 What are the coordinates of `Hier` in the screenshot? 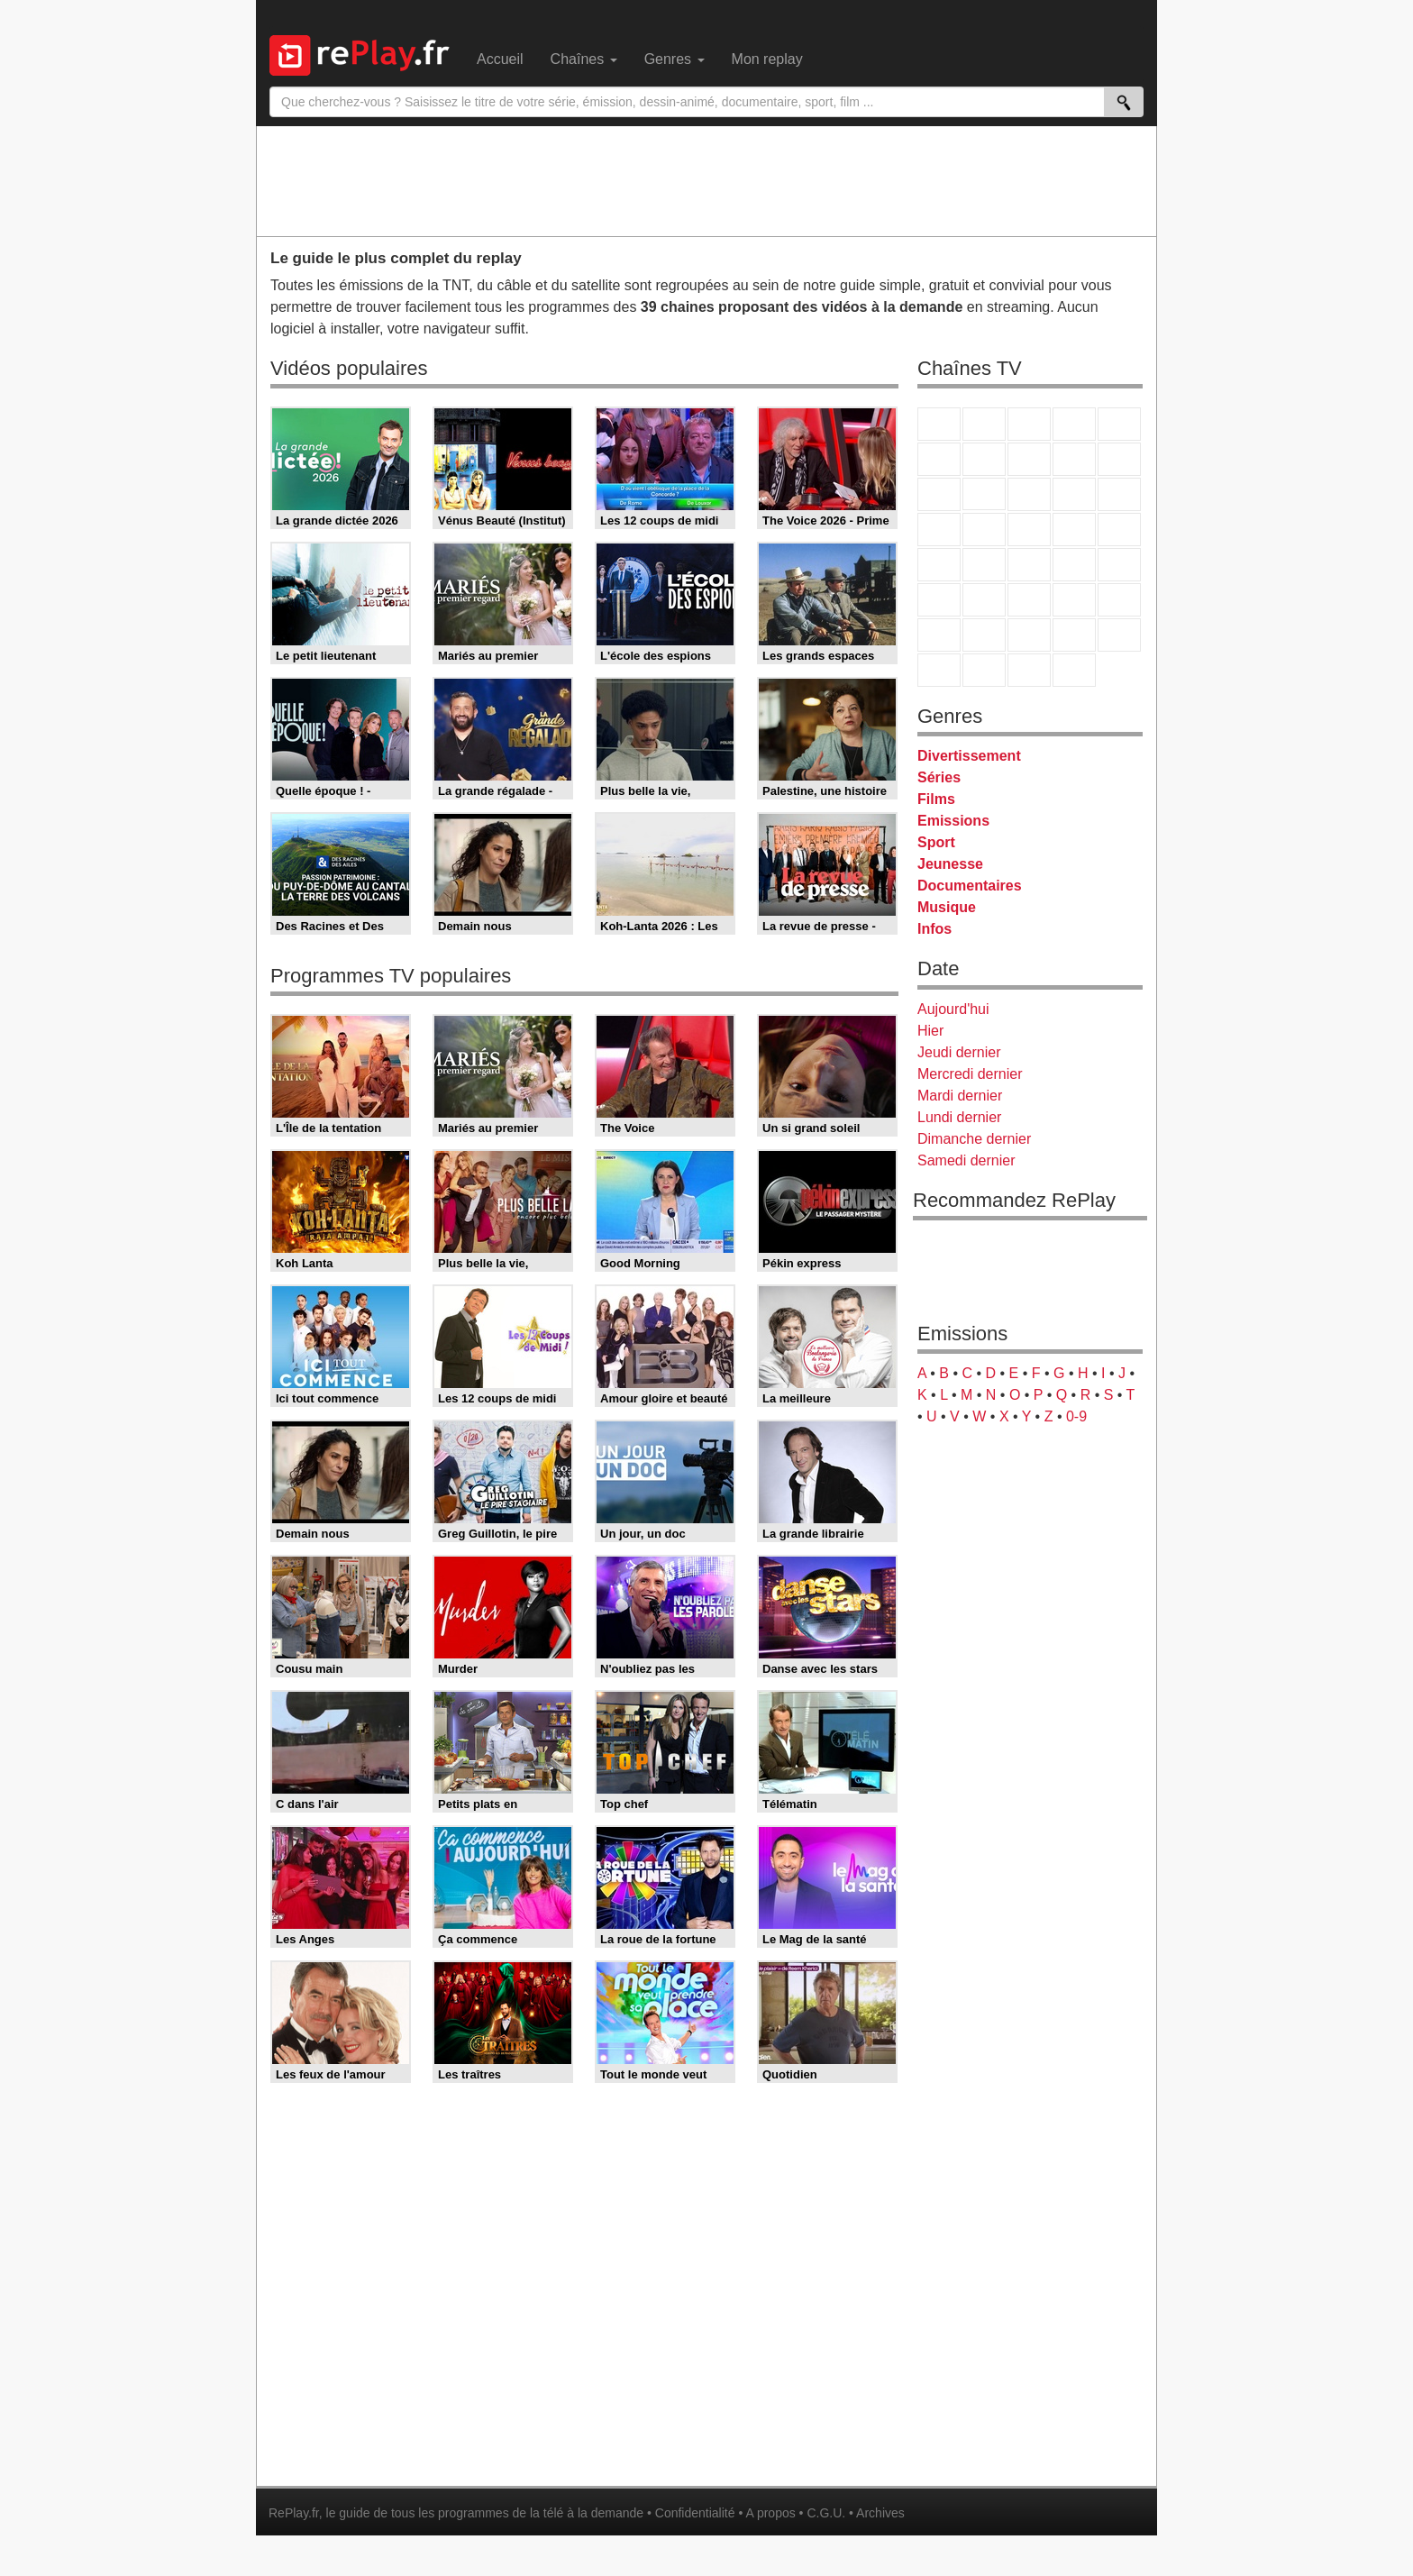 It's located at (930, 1030).